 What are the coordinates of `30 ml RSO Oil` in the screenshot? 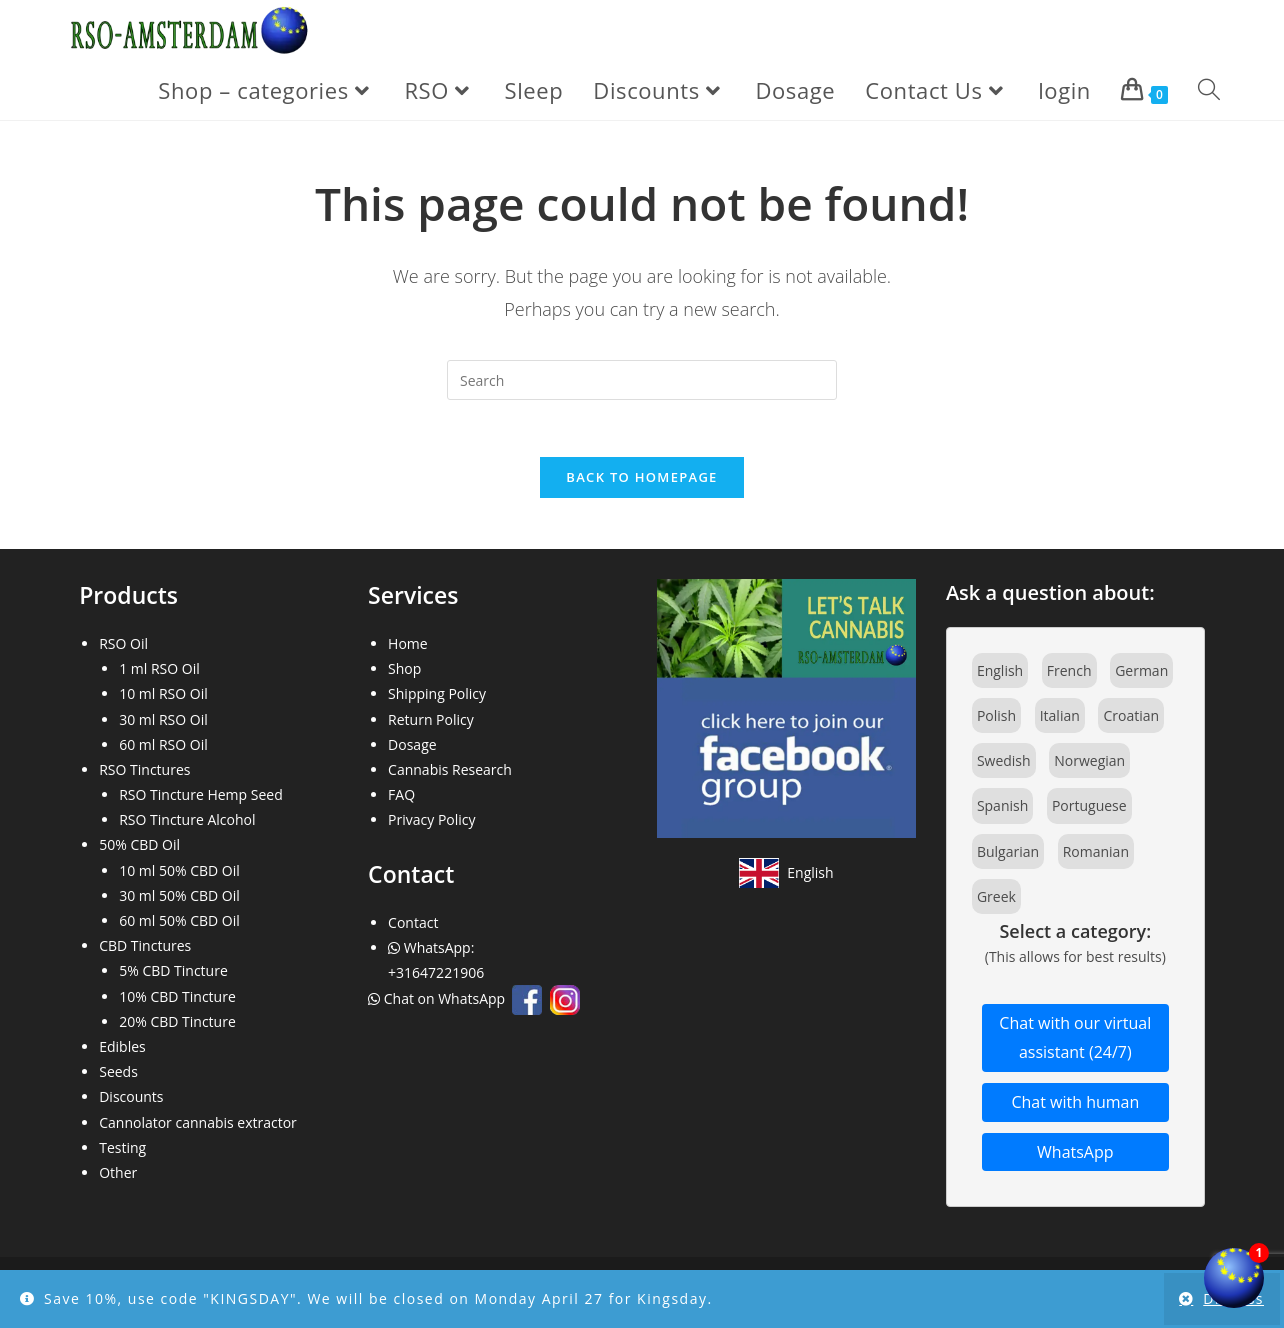 It's located at (163, 723).